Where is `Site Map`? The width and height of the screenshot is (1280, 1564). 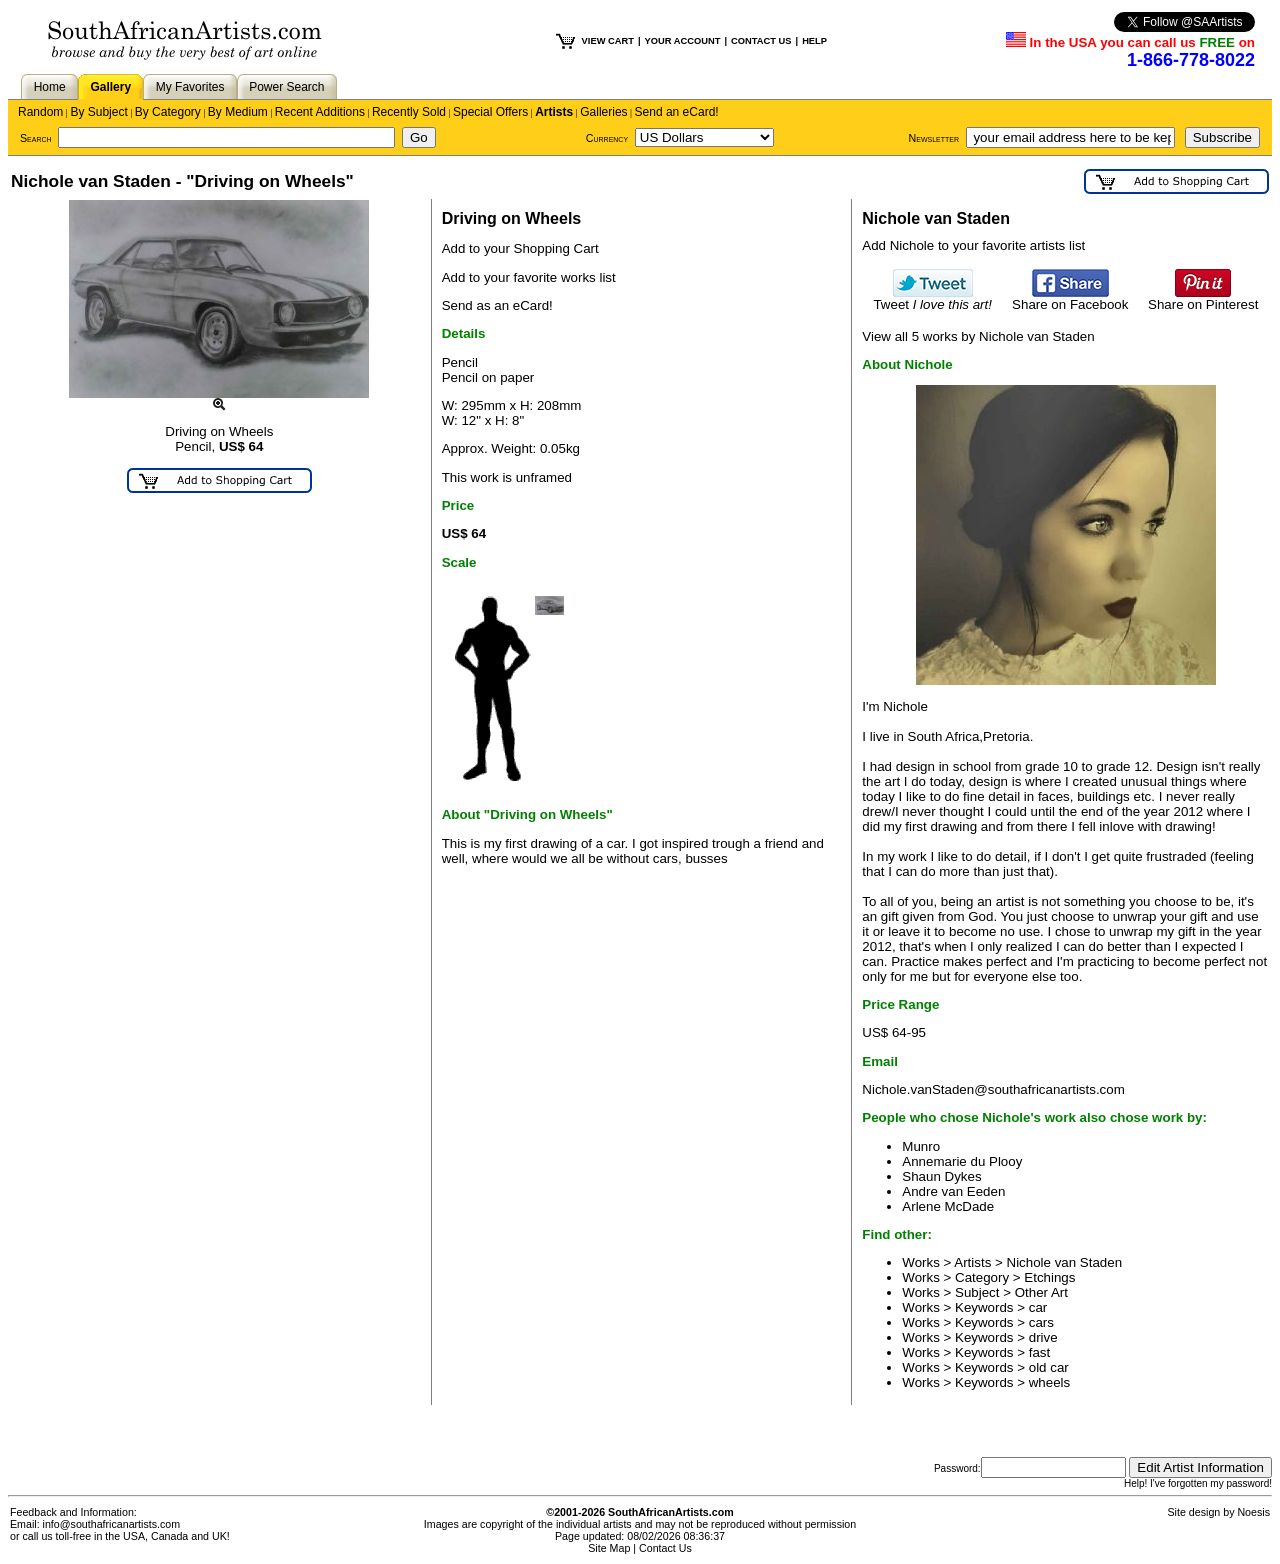
Site Map is located at coordinates (609, 1548).